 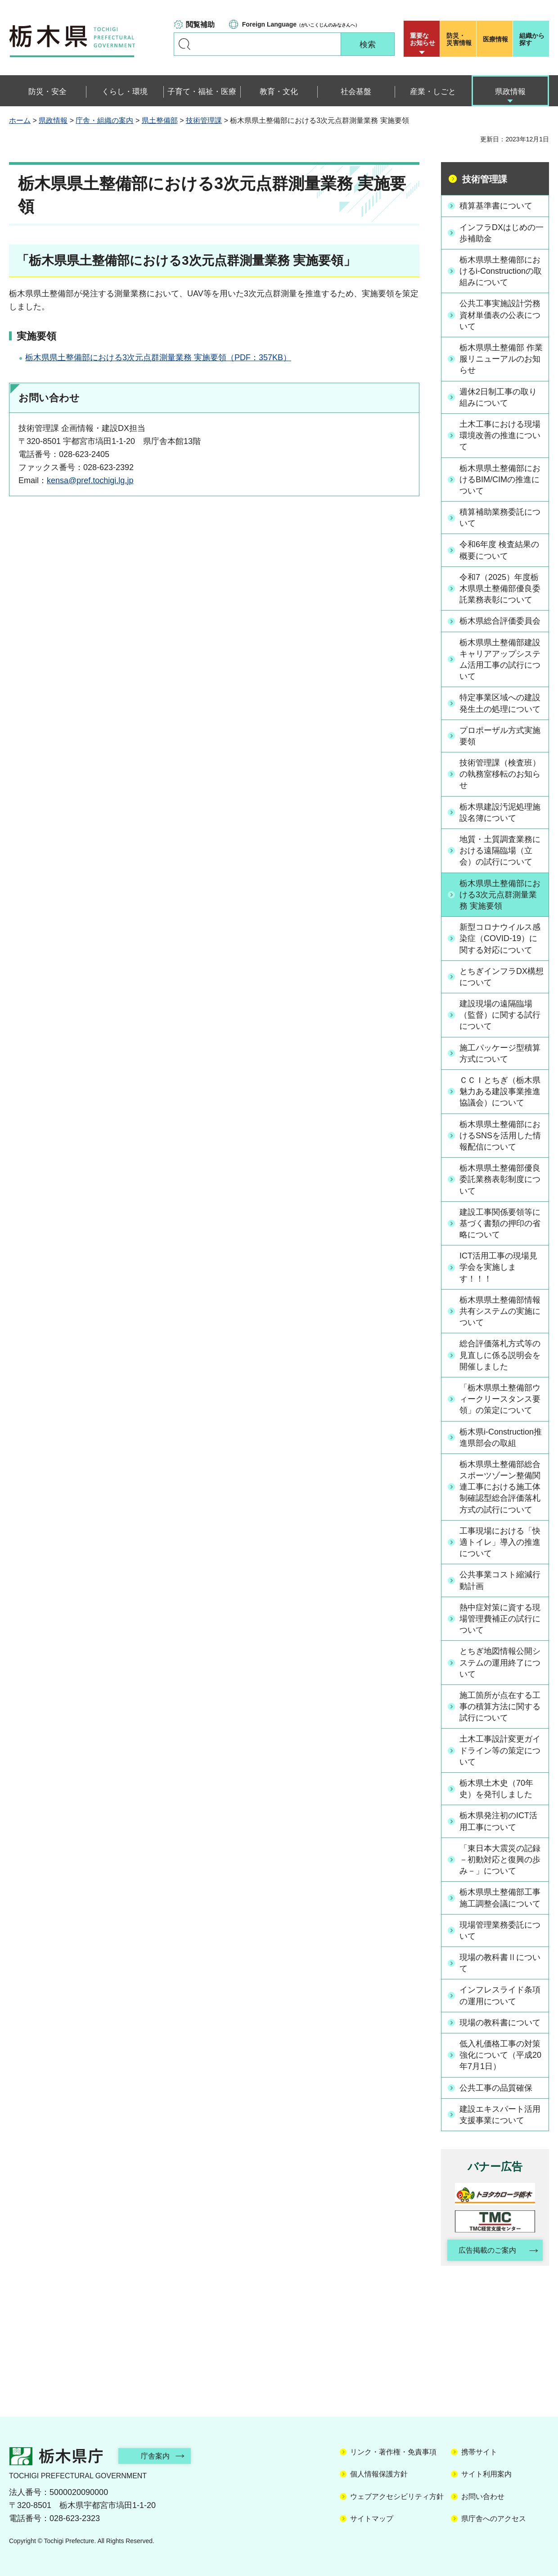 What do you see at coordinates (393, 2452) in the screenshot?
I see `リンク・著作権・免責事項` at bounding box center [393, 2452].